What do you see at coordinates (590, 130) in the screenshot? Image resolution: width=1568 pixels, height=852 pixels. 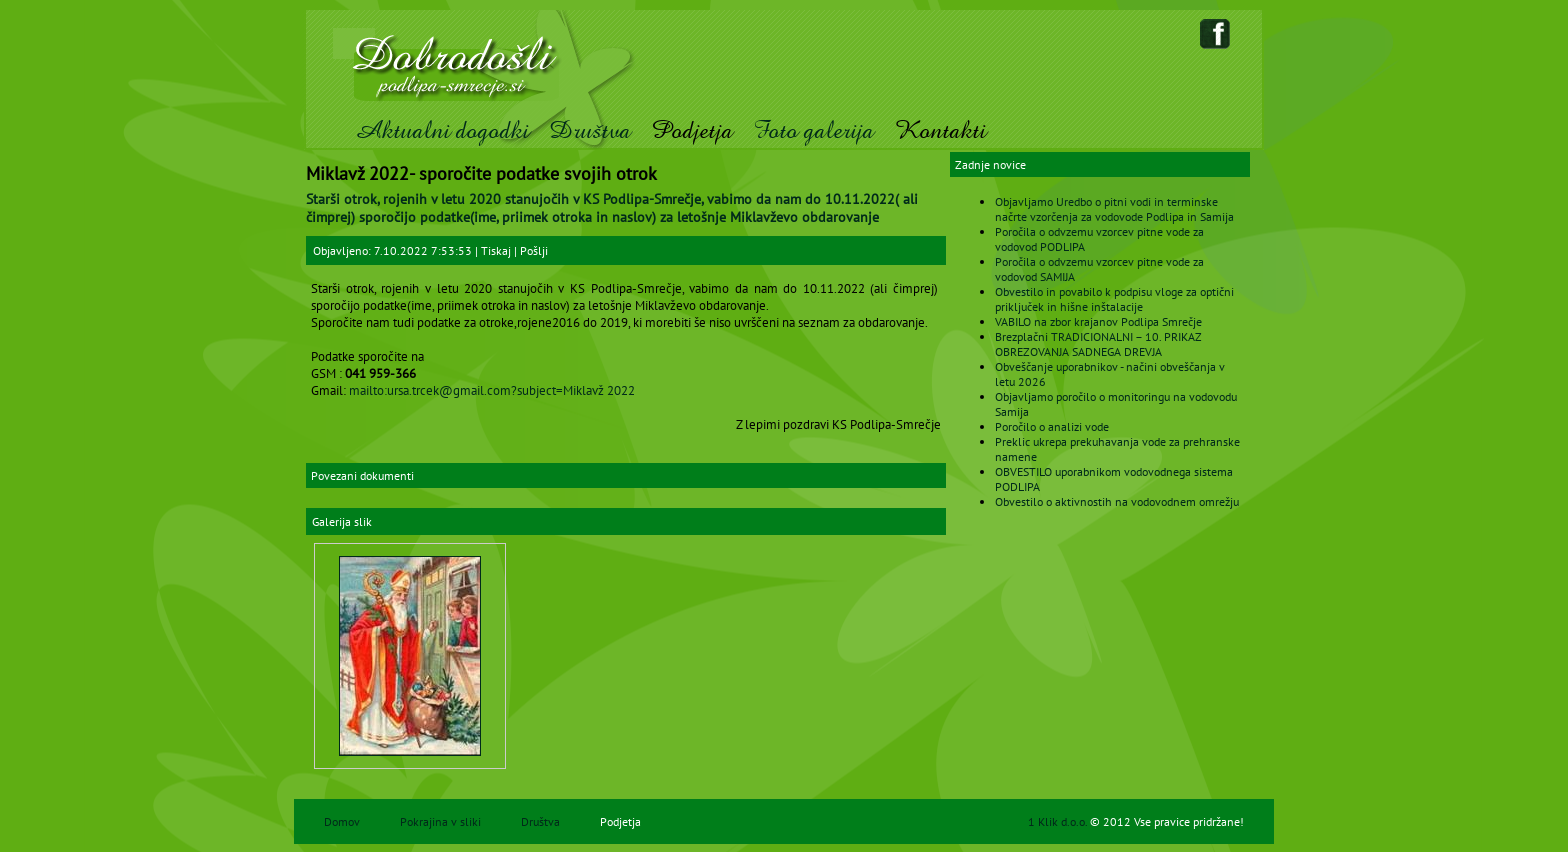 I see `Društva` at bounding box center [590, 130].